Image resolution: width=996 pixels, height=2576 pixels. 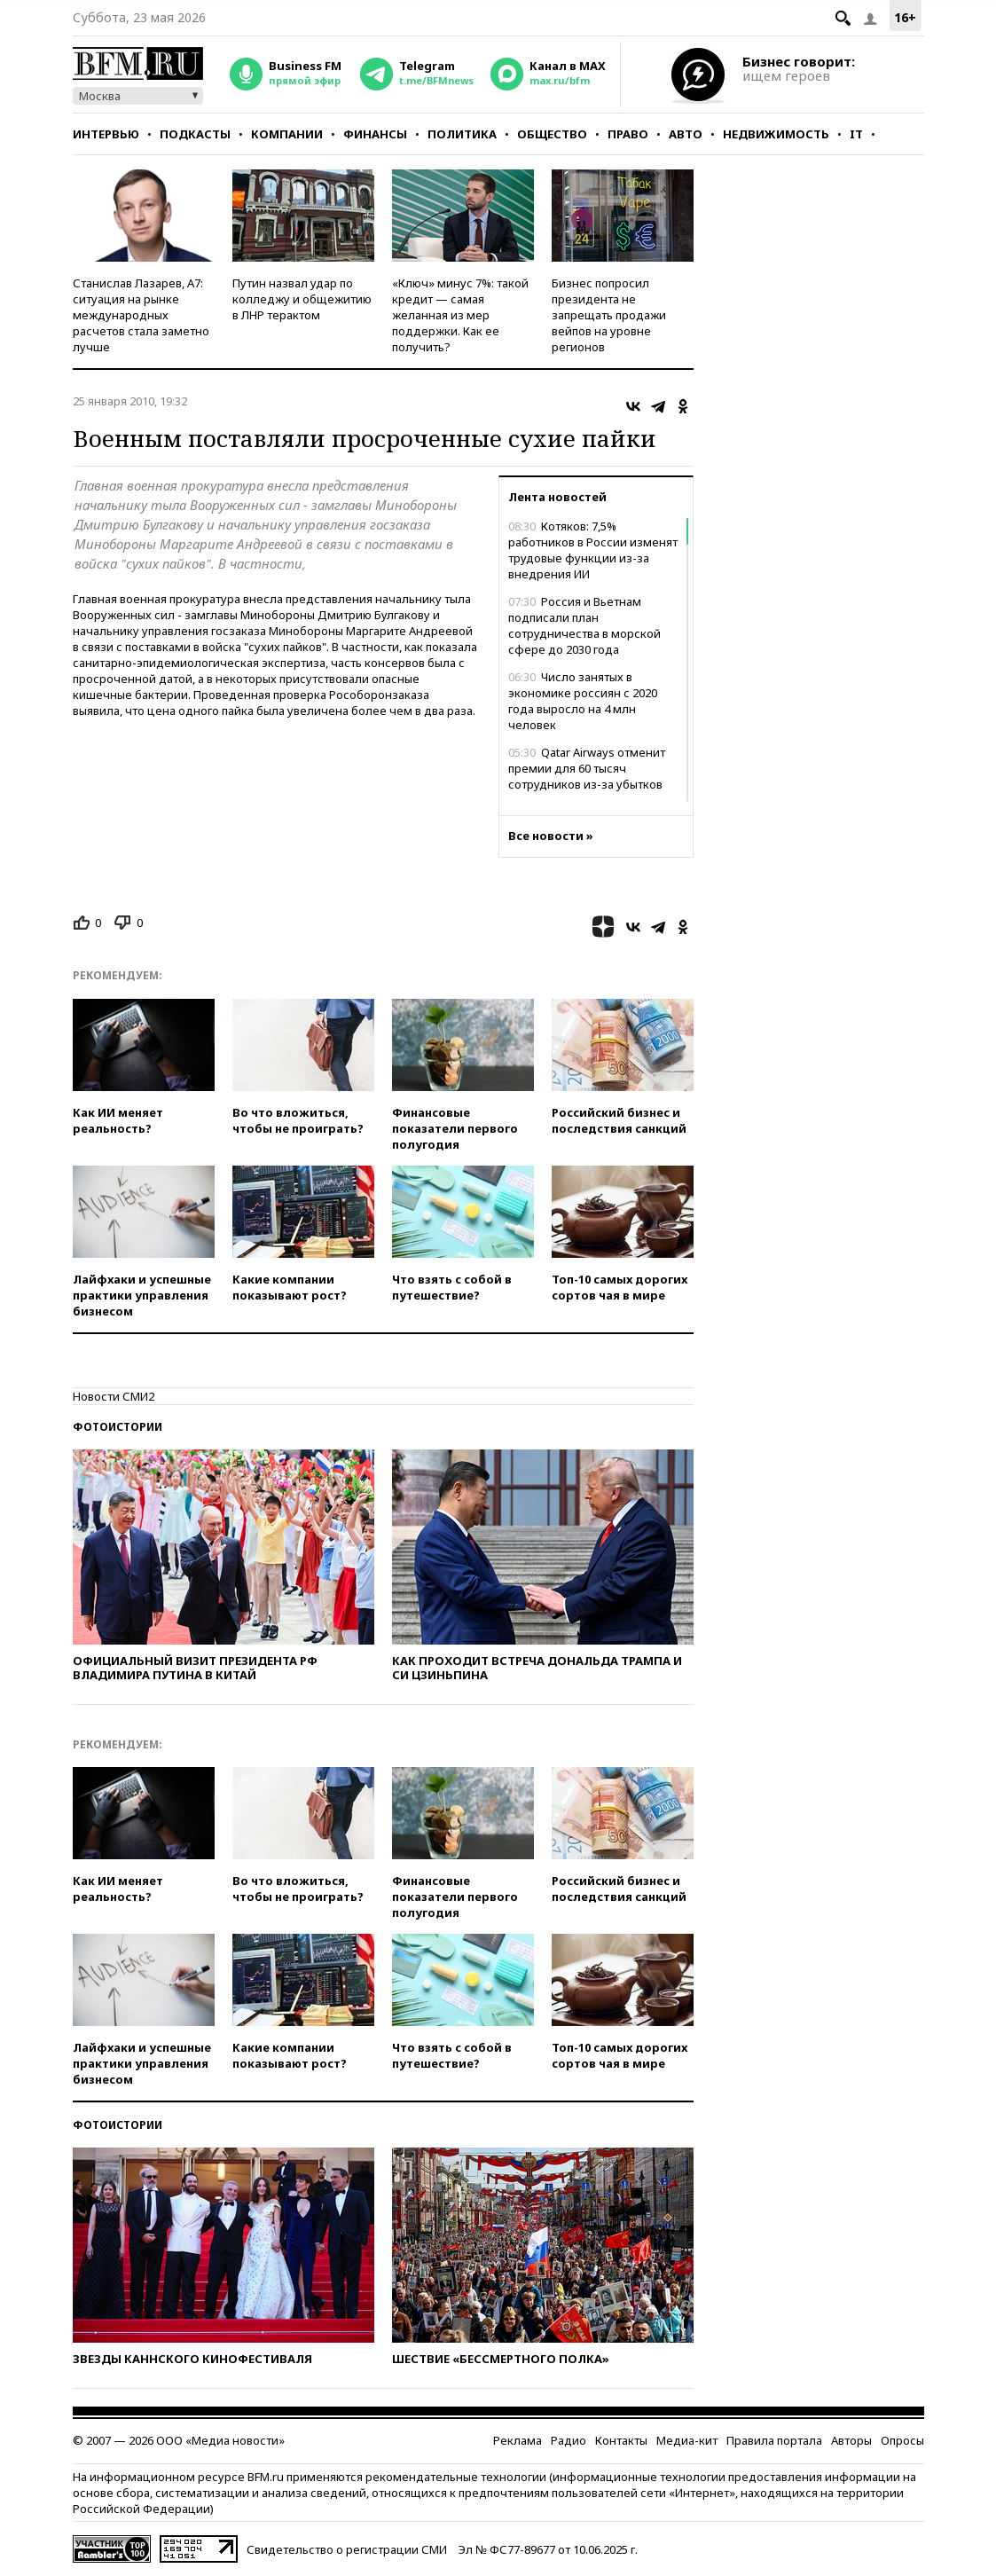 What do you see at coordinates (568, 2440) in the screenshot?
I see `Радио` at bounding box center [568, 2440].